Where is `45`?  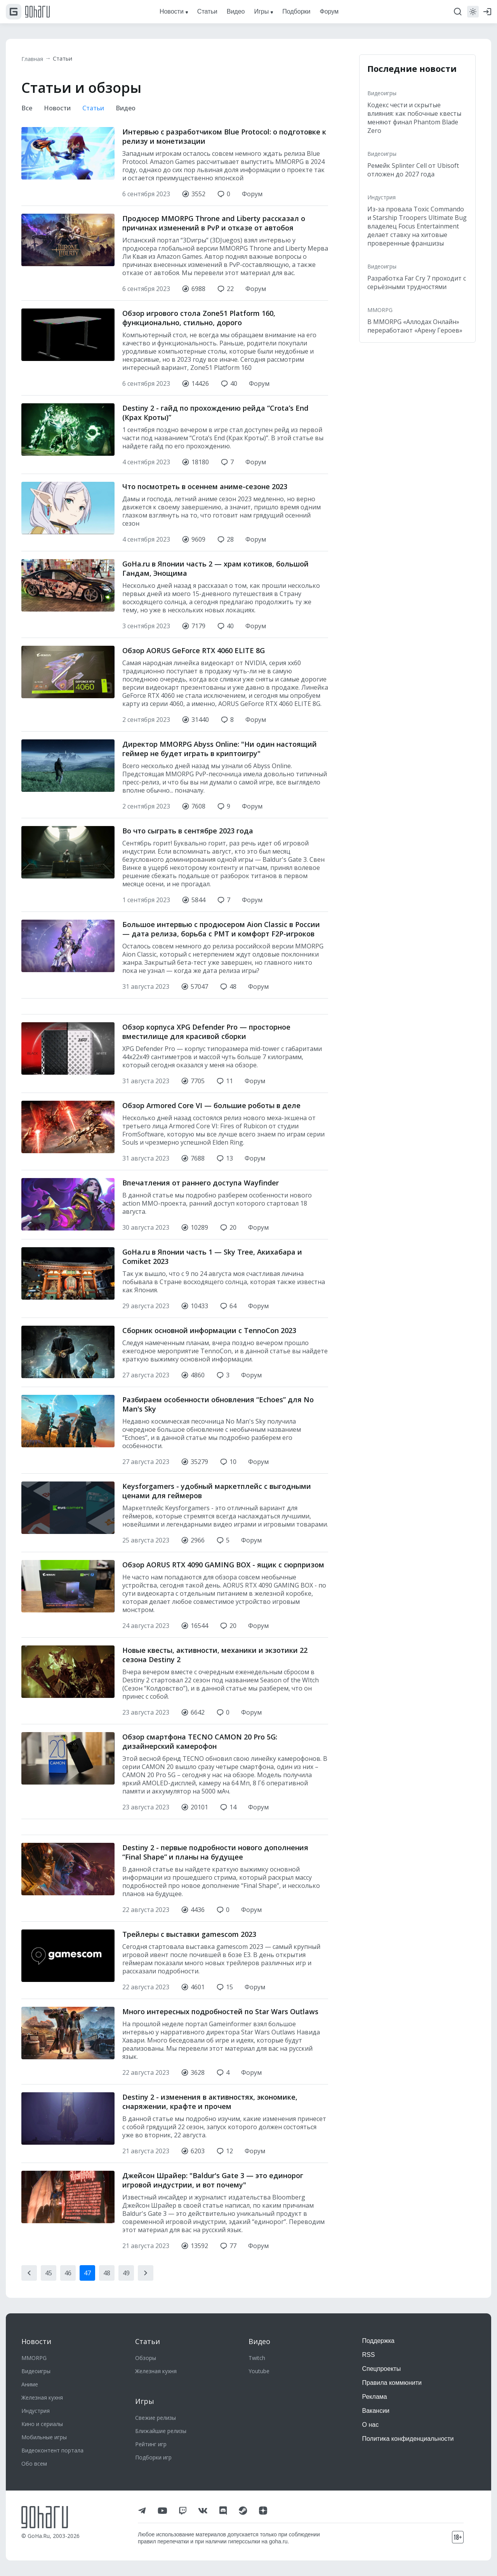
45 is located at coordinates (48, 2274).